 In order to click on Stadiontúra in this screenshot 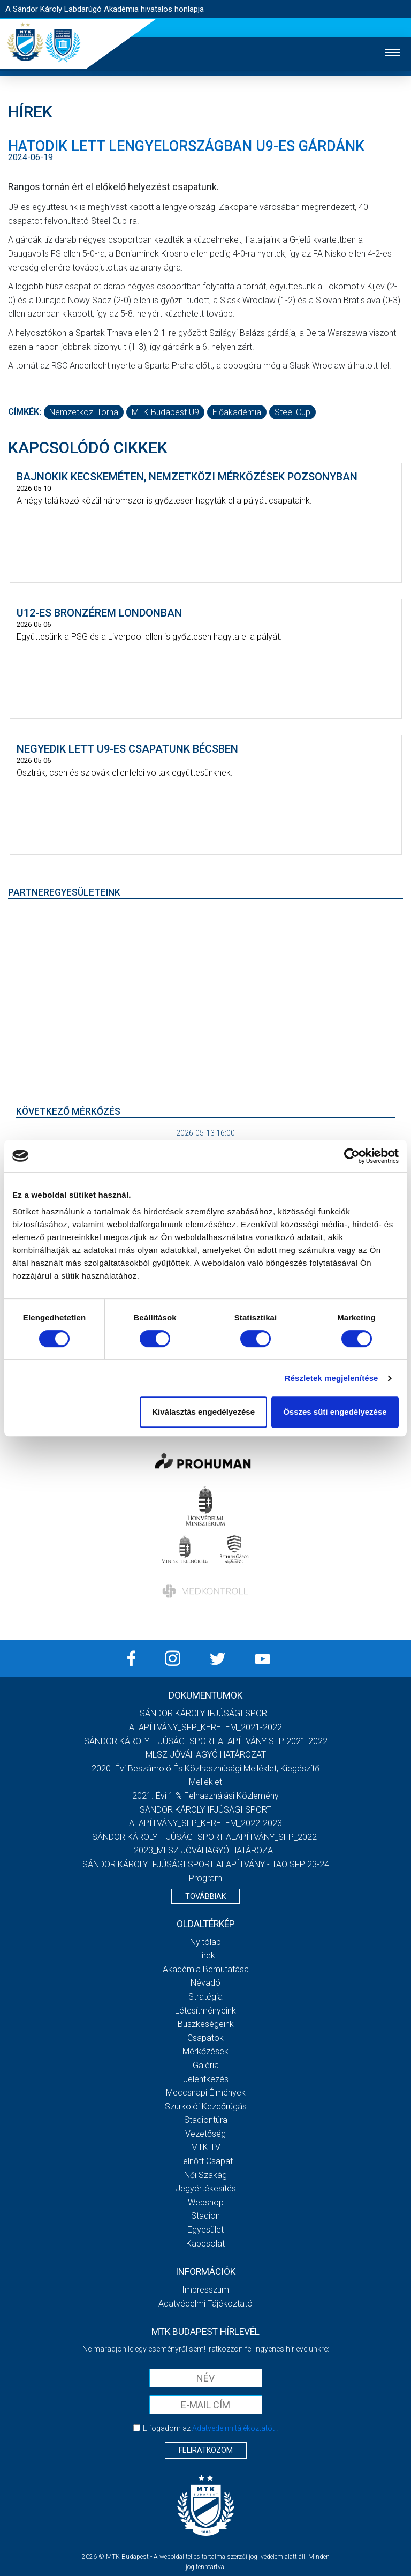, I will do `click(205, 2120)`.